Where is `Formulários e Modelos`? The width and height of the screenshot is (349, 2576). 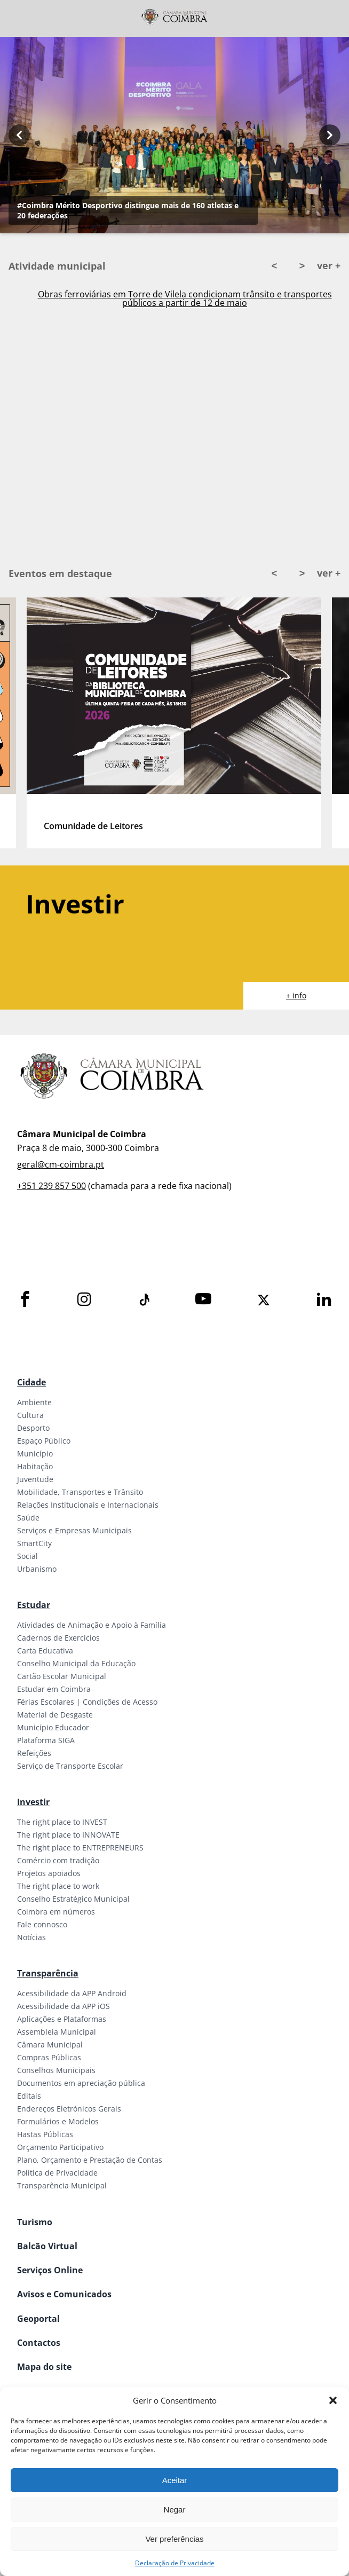 Formulários e Modelos is located at coordinates (58, 2121).